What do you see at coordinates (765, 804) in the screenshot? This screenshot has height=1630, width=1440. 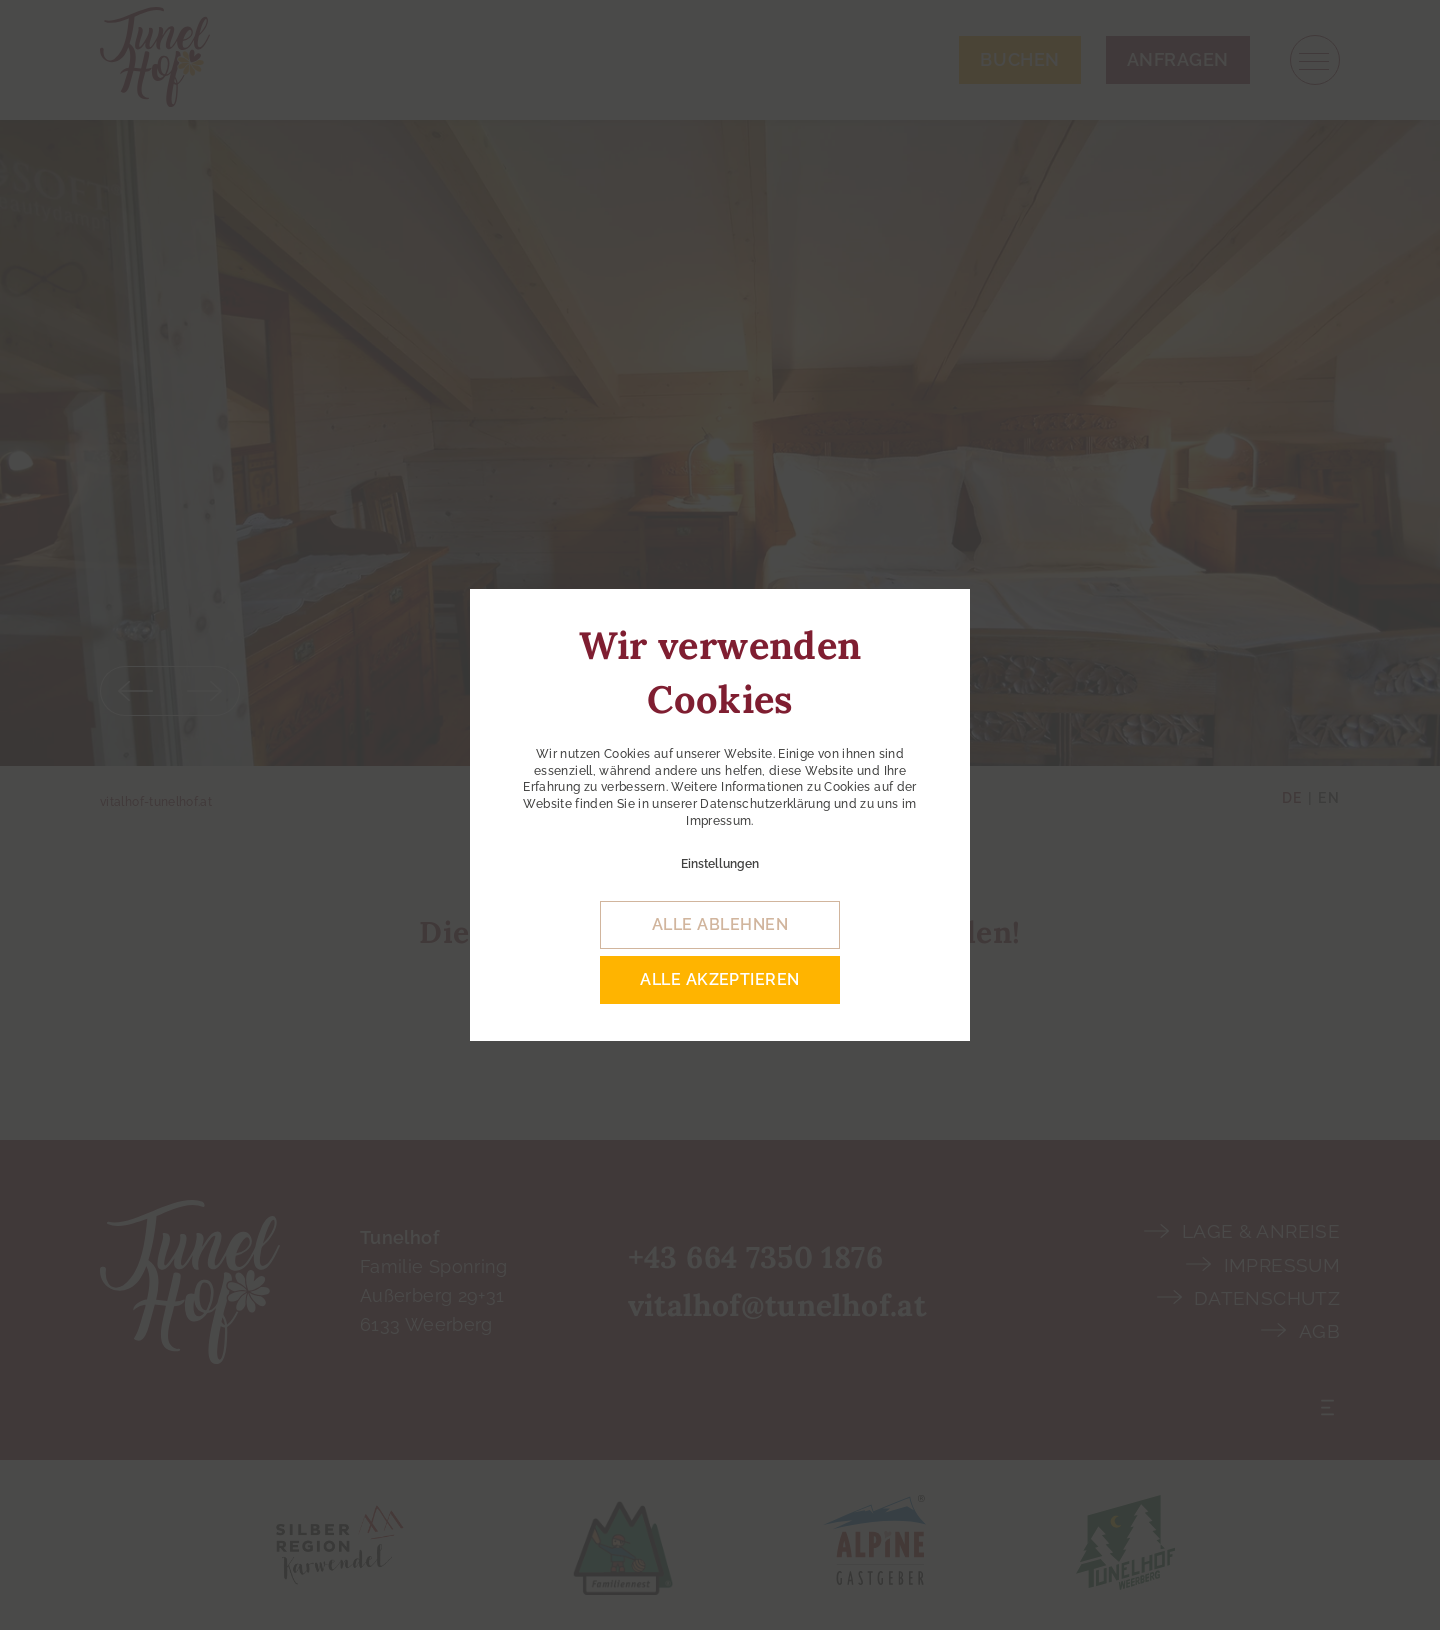 I see `Datenschutzerklärung` at bounding box center [765, 804].